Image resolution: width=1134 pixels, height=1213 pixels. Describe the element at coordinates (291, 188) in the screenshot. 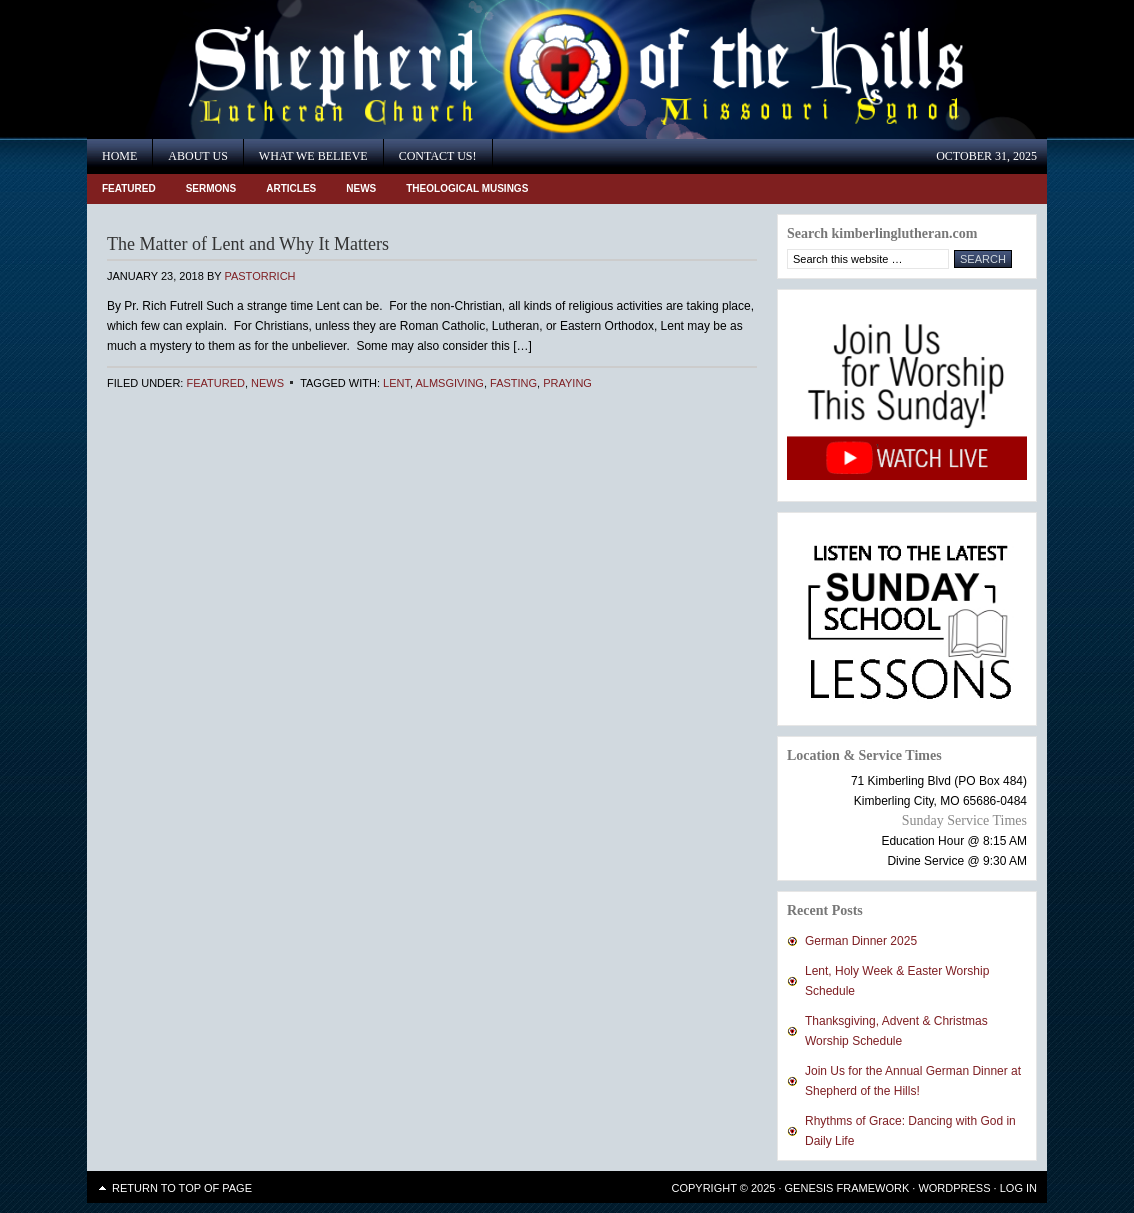

I see `Articles` at that location.